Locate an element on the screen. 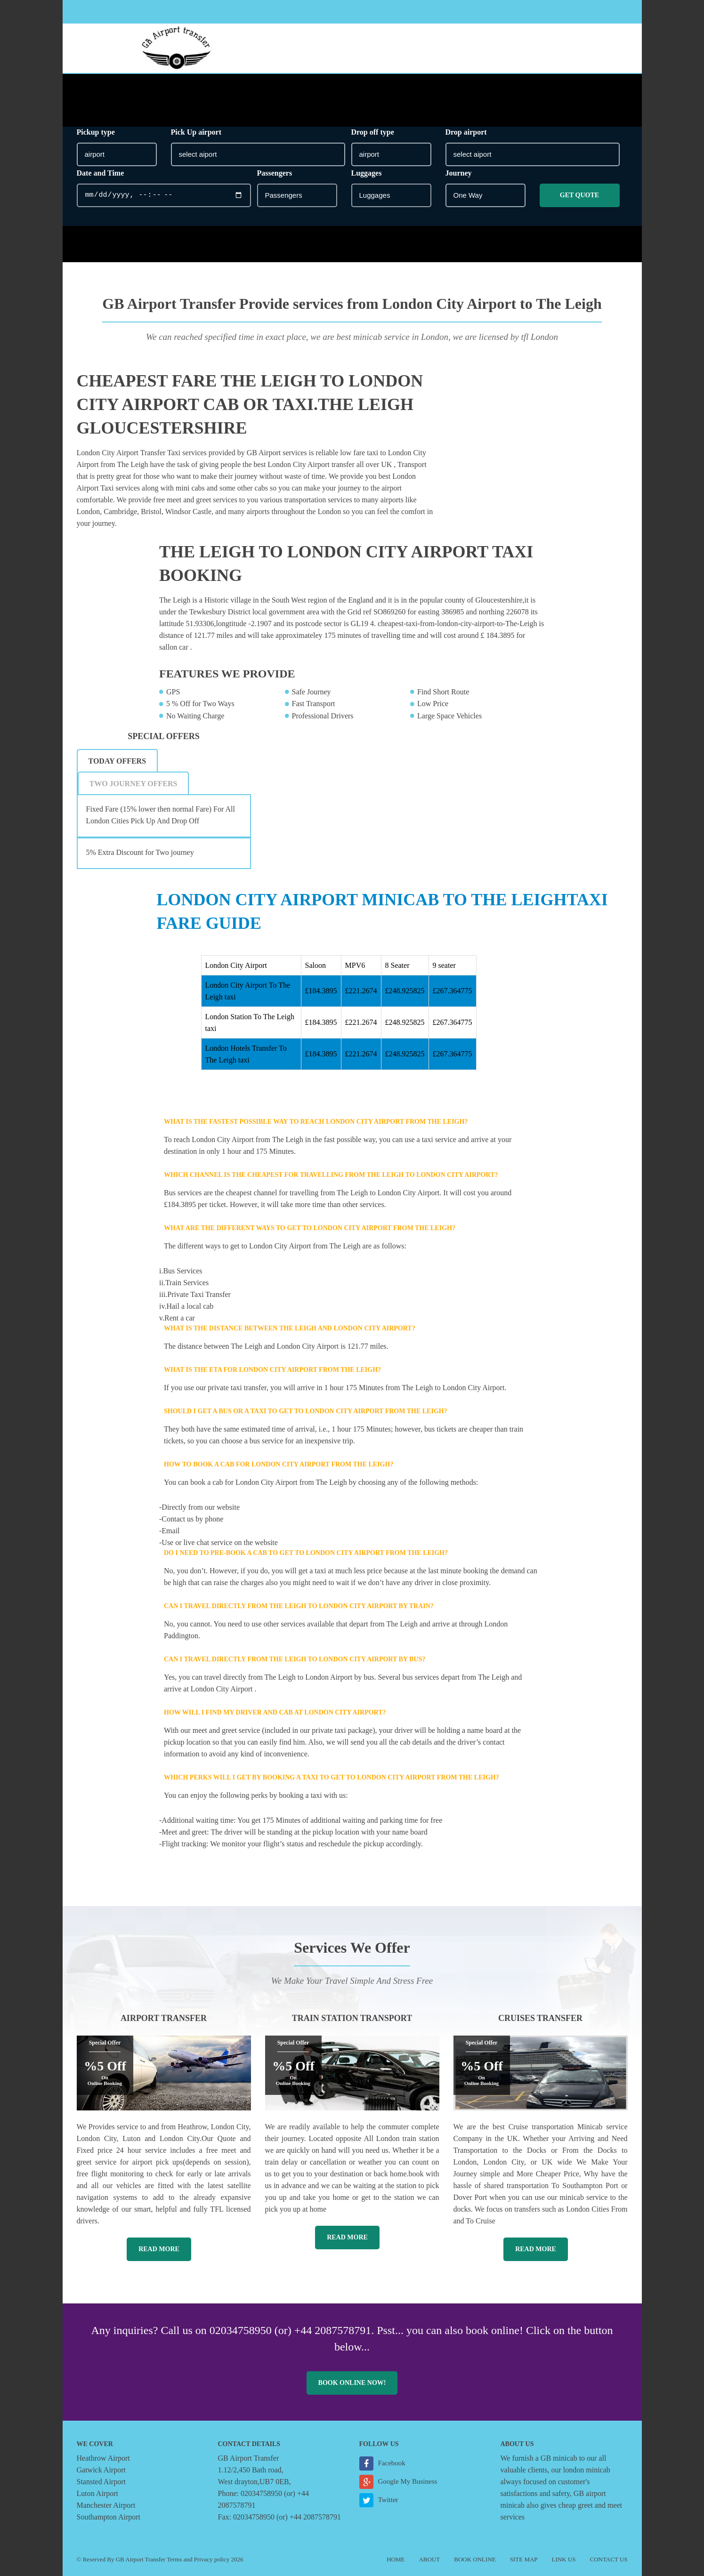 The width and height of the screenshot is (704, 2576). Date and Time is located at coordinates (100, 173).